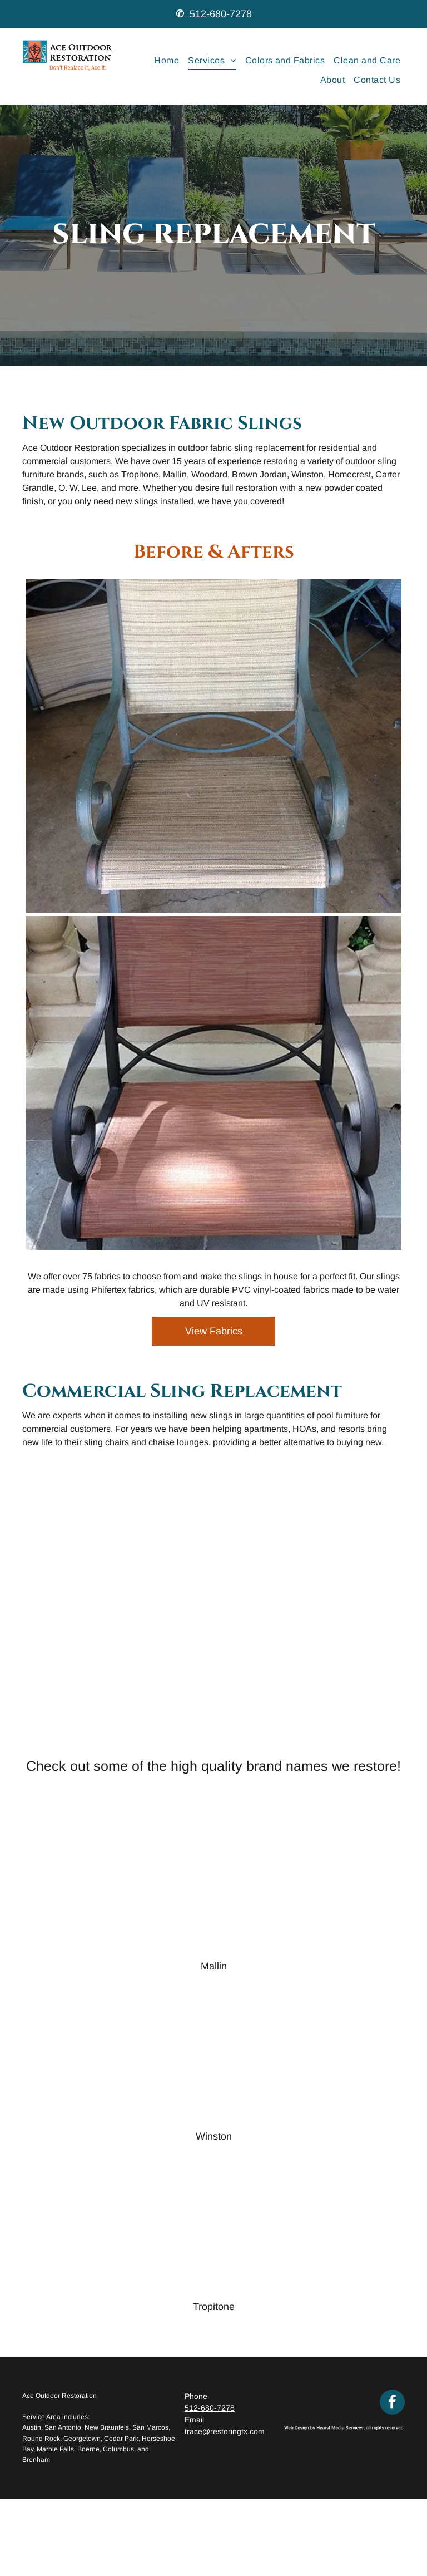 The width and height of the screenshot is (427, 2576). Describe the element at coordinates (392, 2403) in the screenshot. I see `[facebook]` at that location.